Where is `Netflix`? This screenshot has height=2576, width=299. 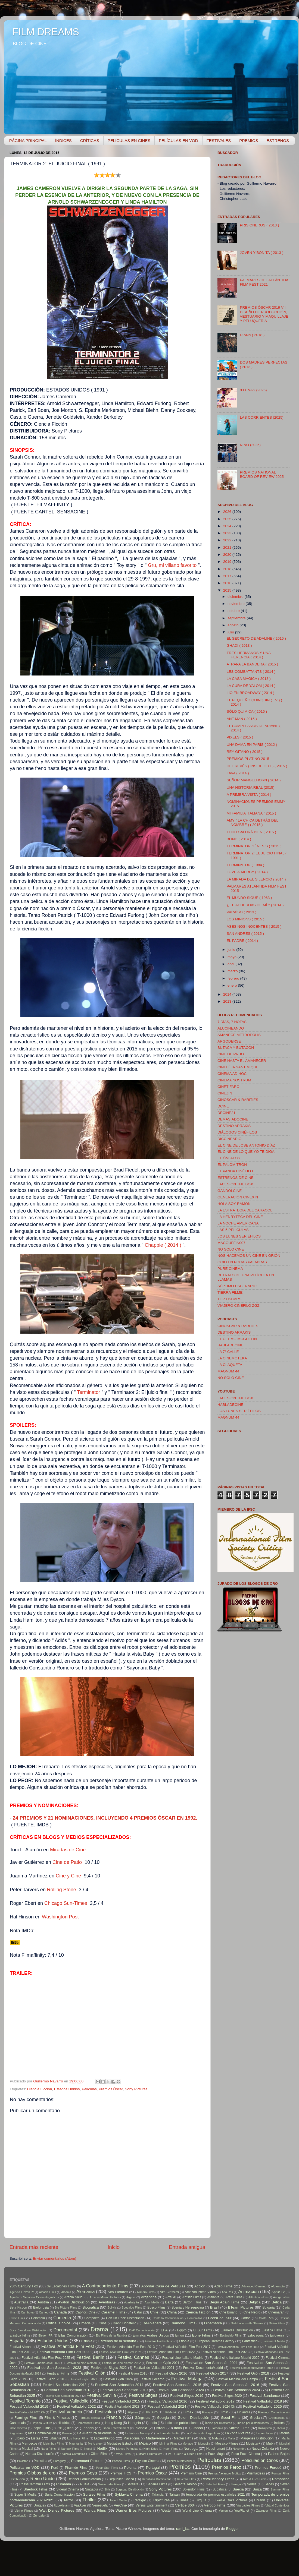 Netflix is located at coordinates (102, 2448).